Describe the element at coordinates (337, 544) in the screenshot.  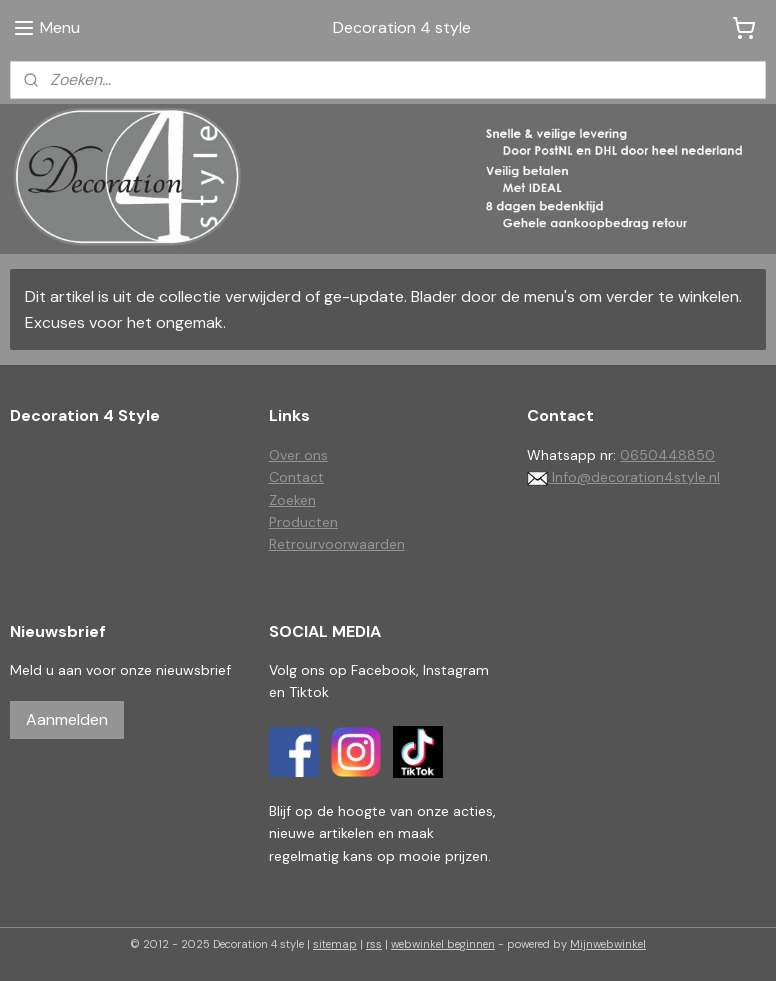
I see `Retrourvoorwaarden` at that location.